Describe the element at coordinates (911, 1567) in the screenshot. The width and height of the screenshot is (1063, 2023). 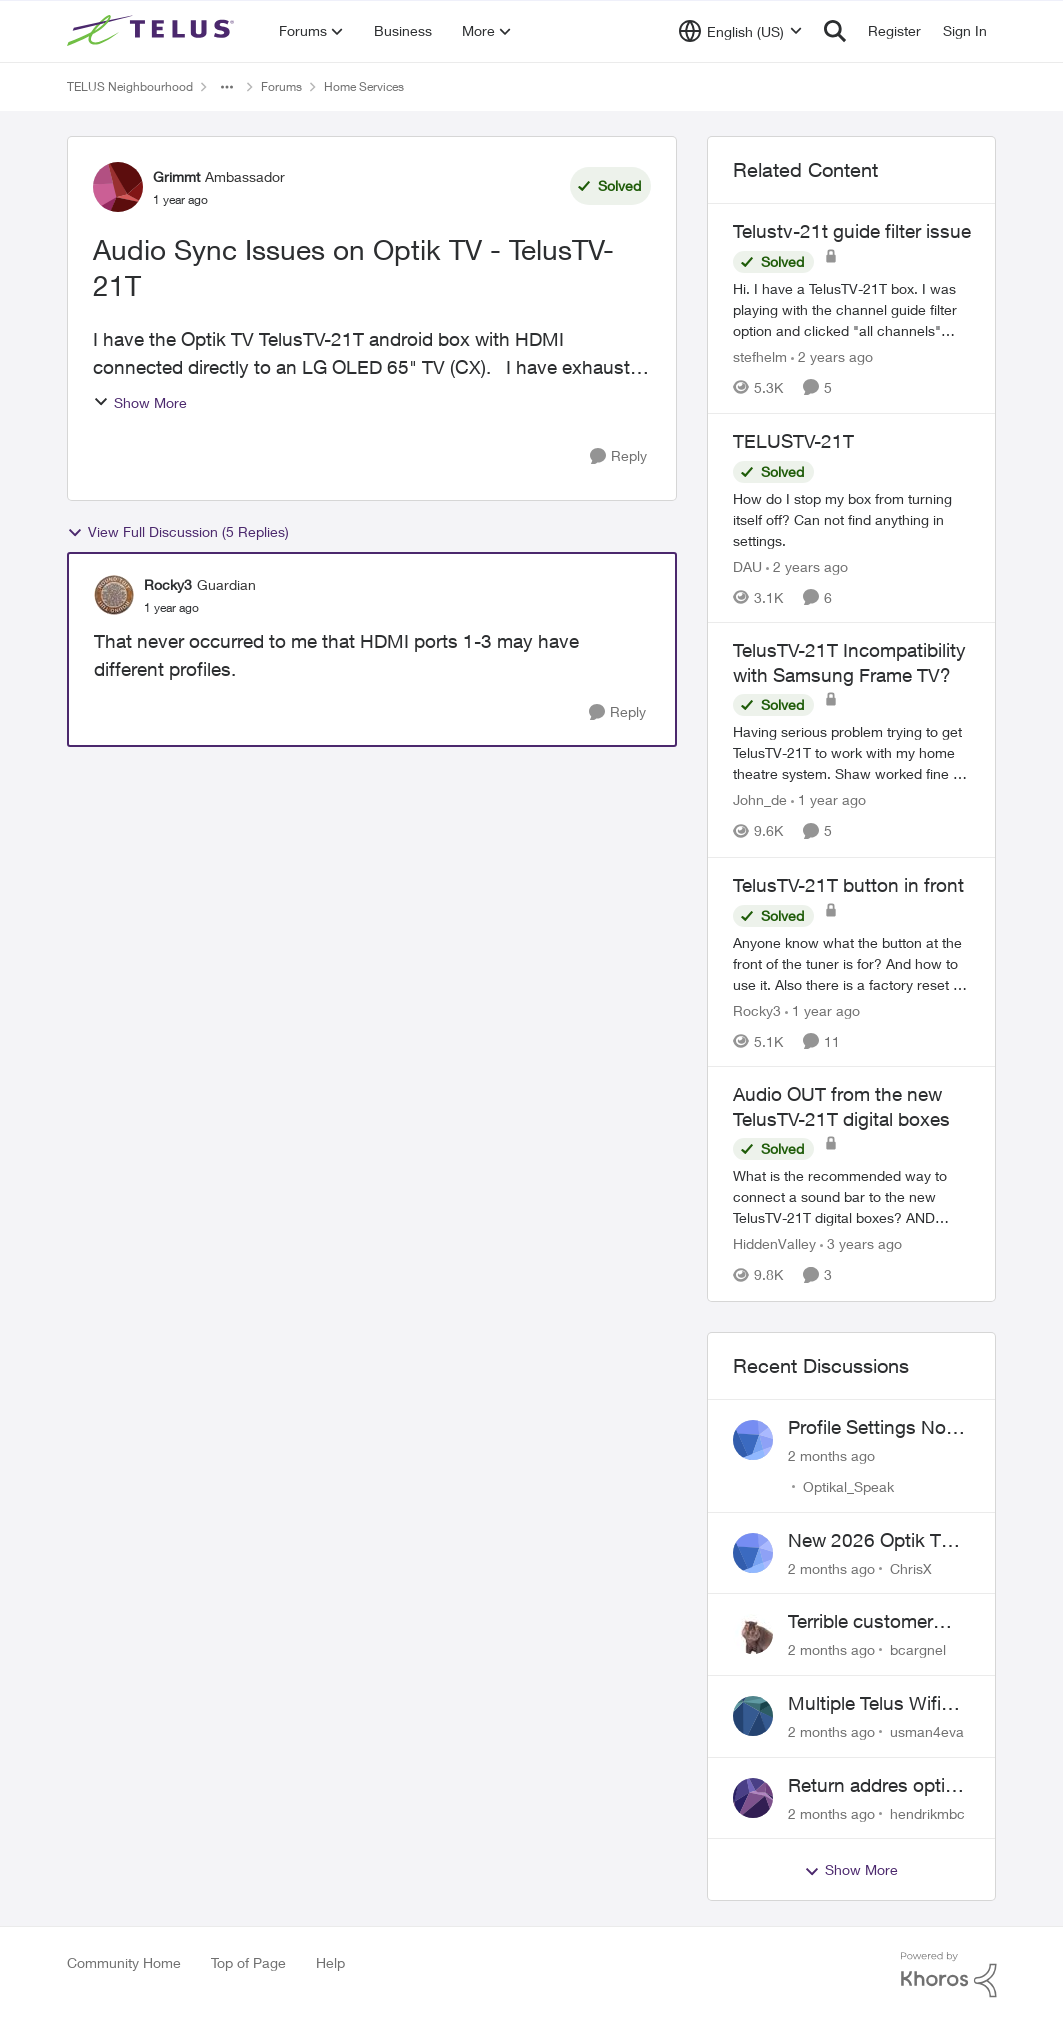
I see `ChrisX [View Profile: ChrisX,]` at that location.